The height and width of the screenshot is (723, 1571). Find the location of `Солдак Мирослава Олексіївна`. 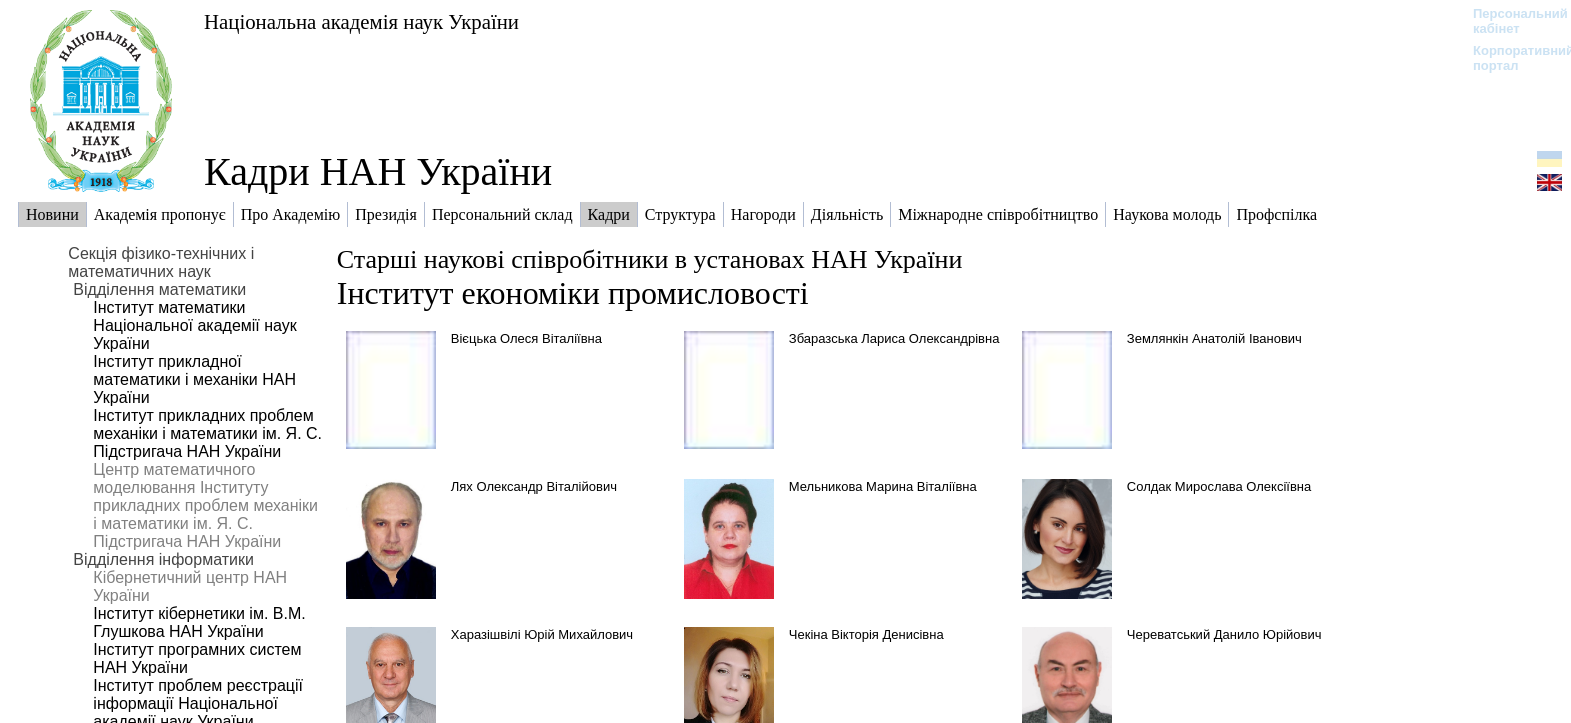

Солдак Мирослава Олексіївна is located at coordinates (1219, 486).